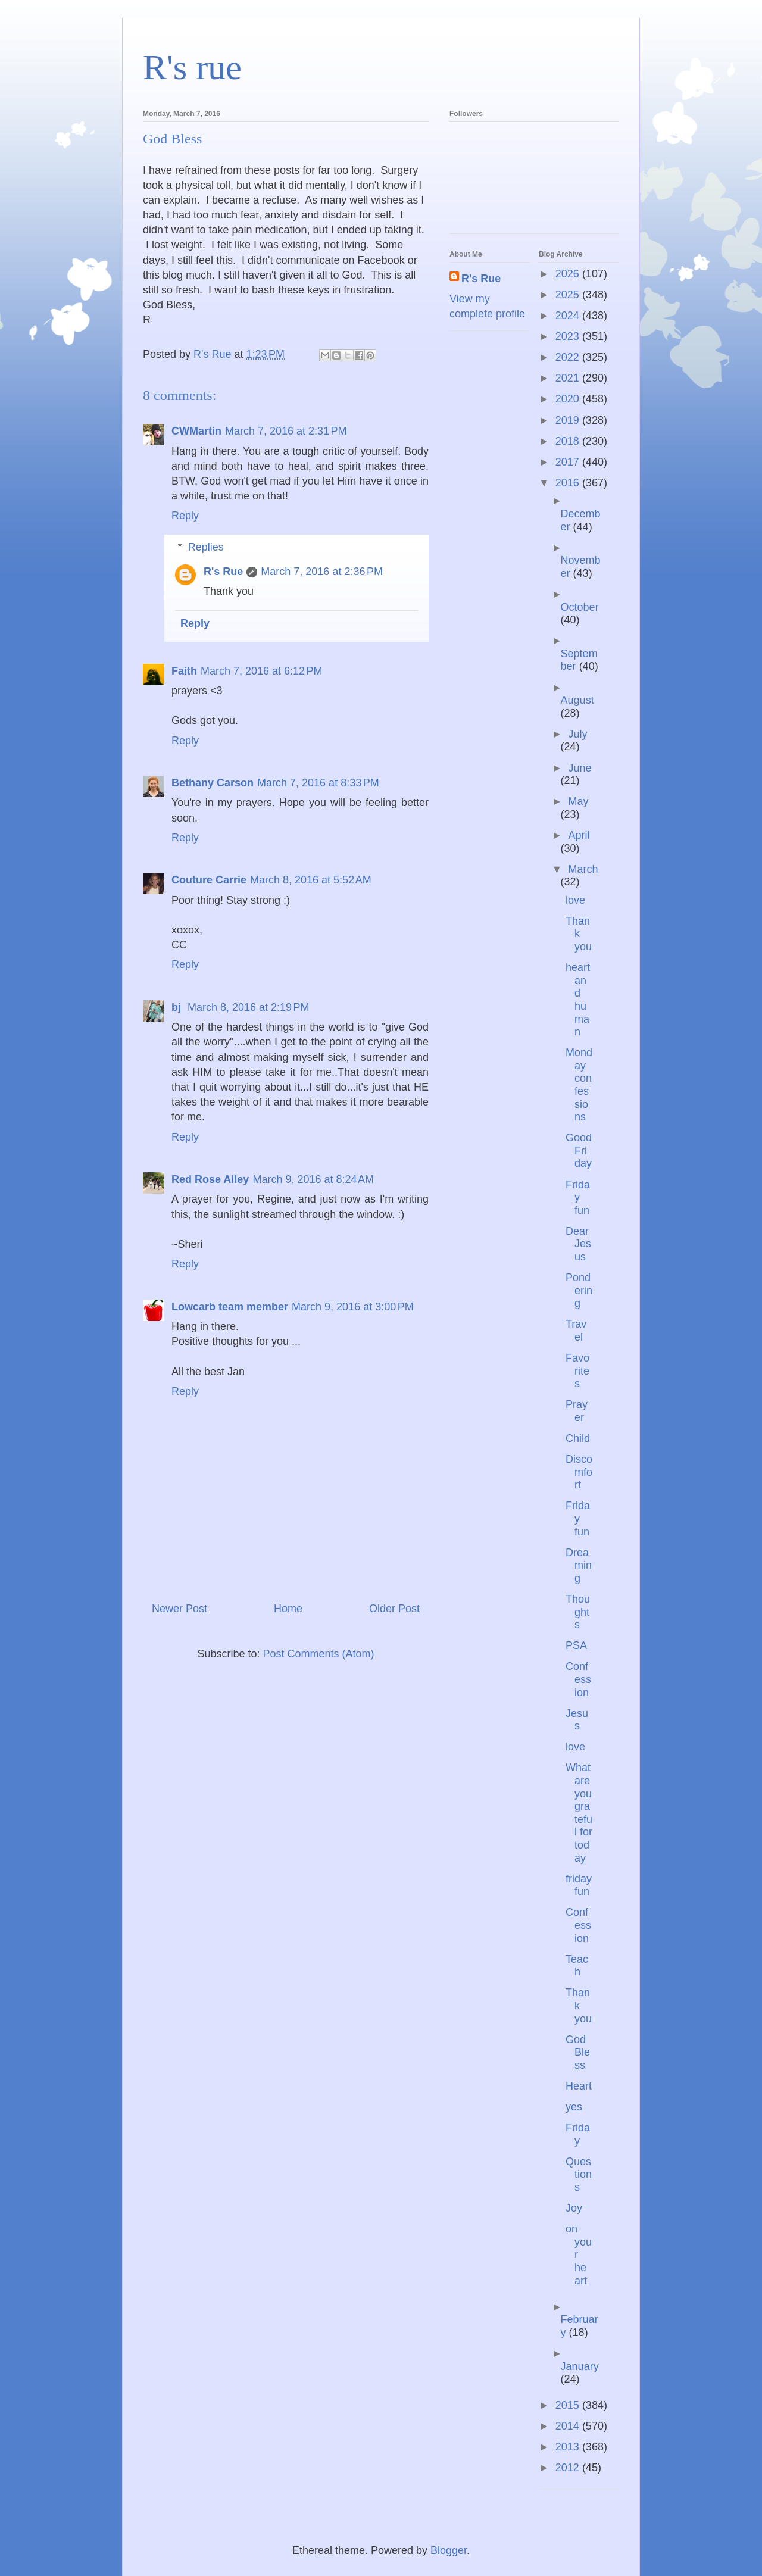 The width and height of the screenshot is (762, 2576). I want to click on friday fun, so click(579, 1885).